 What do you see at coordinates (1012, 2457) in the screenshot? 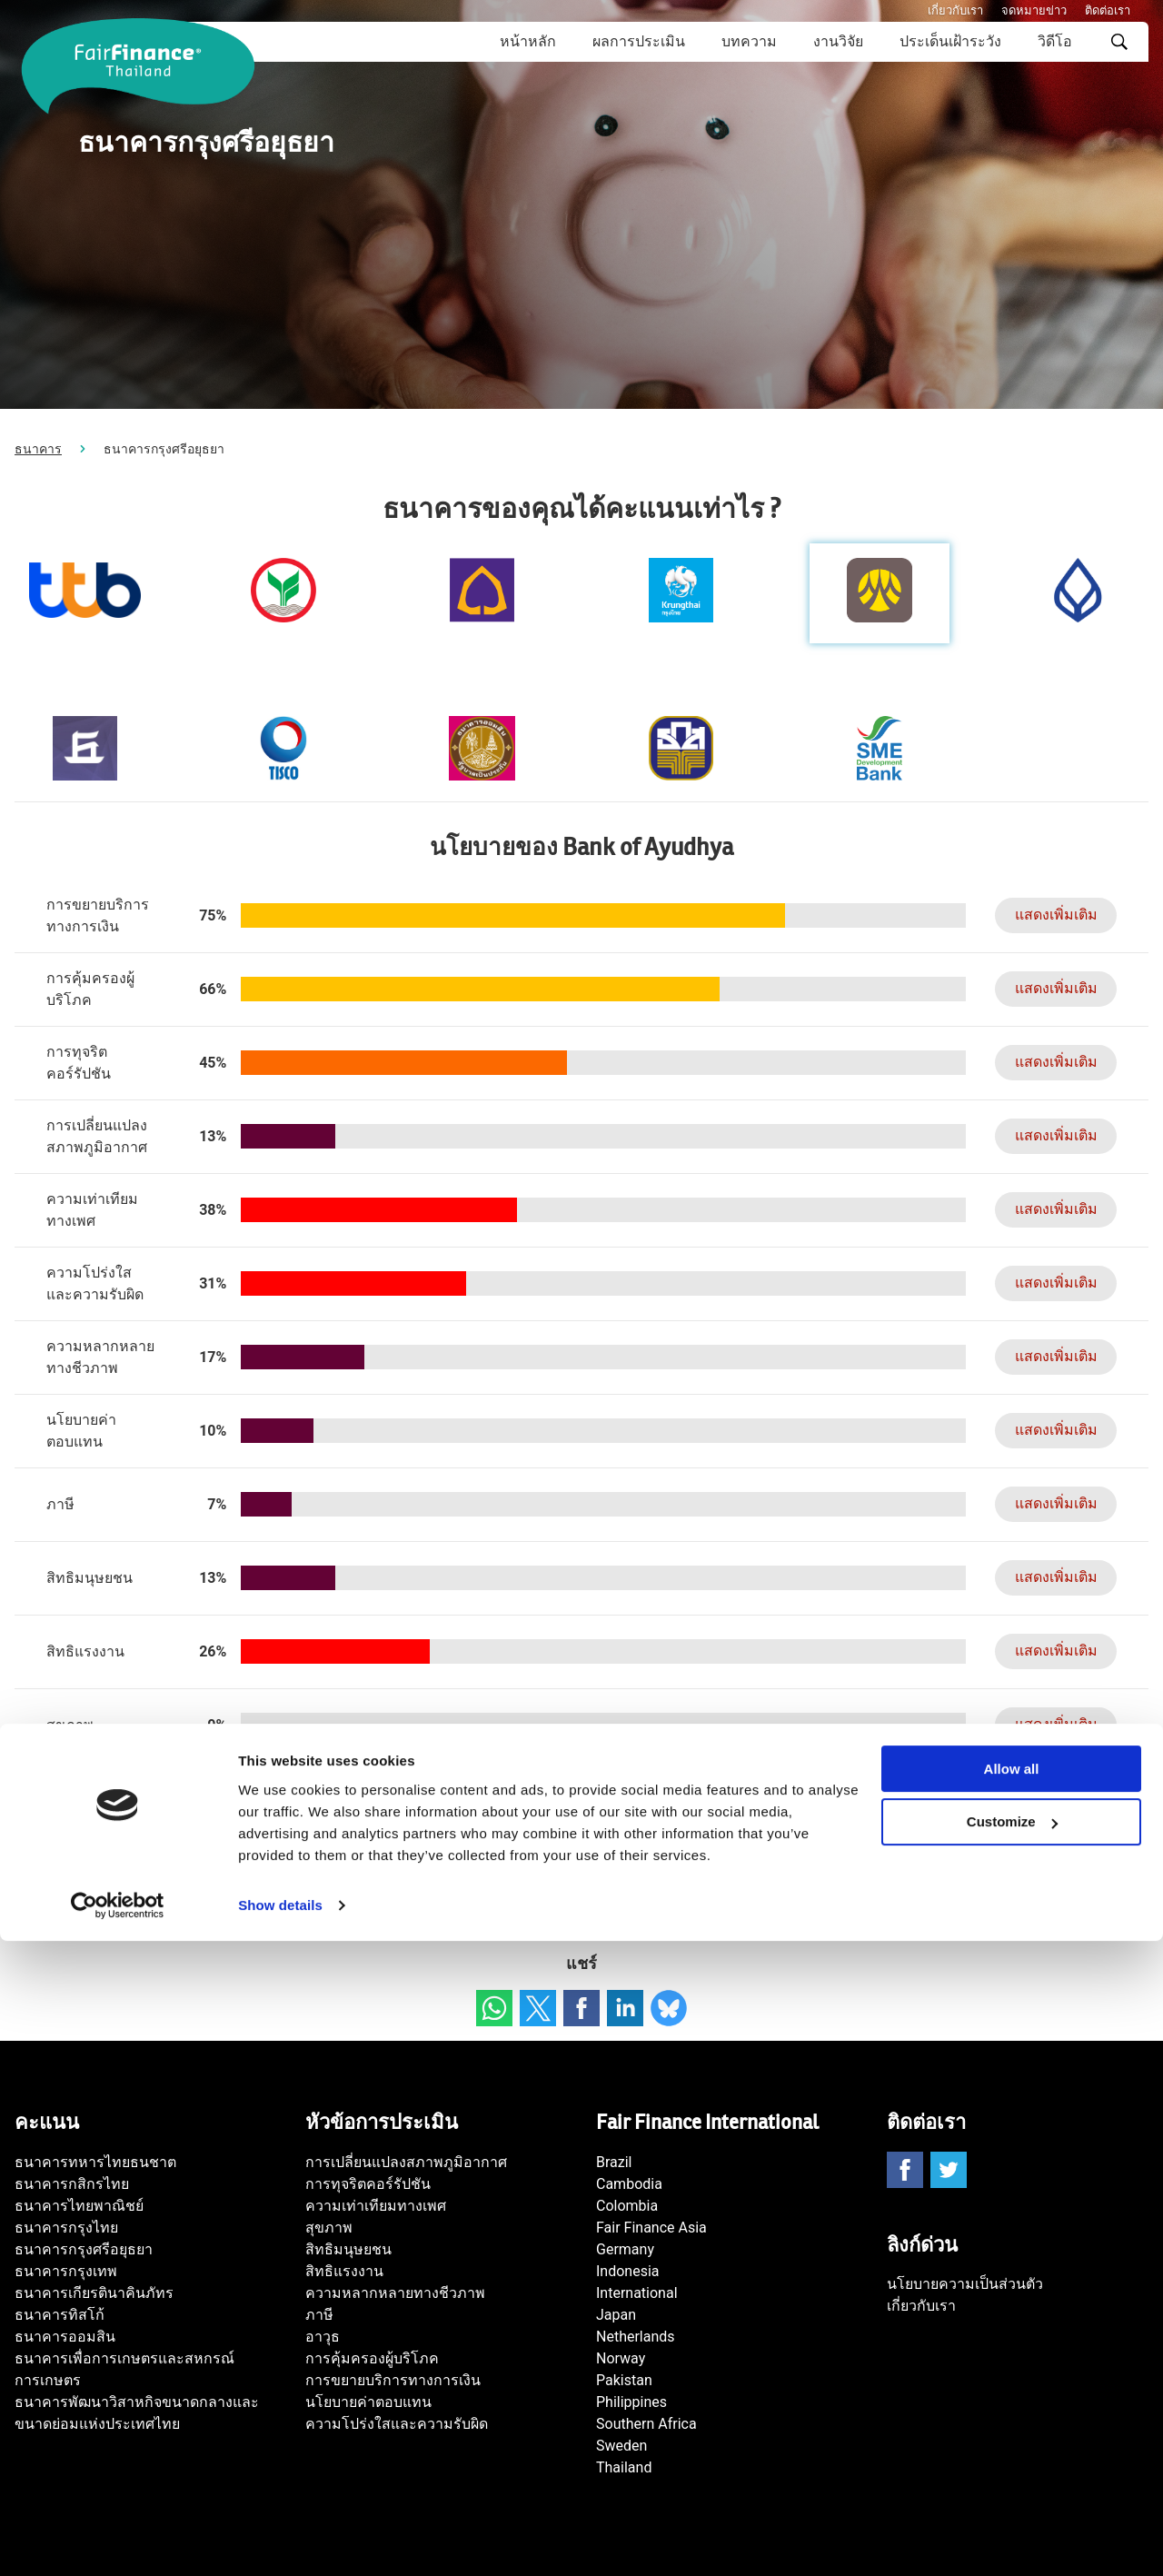
I see `Customize` at bounding box center [1012, 2457].